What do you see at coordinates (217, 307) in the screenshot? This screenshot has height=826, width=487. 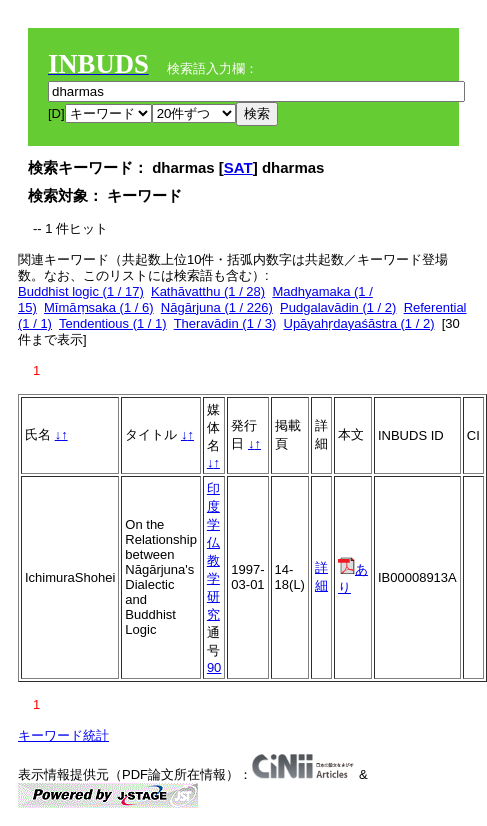 I see `Nāgārjuna (1 / 226)` at bounding box center [217, 307].